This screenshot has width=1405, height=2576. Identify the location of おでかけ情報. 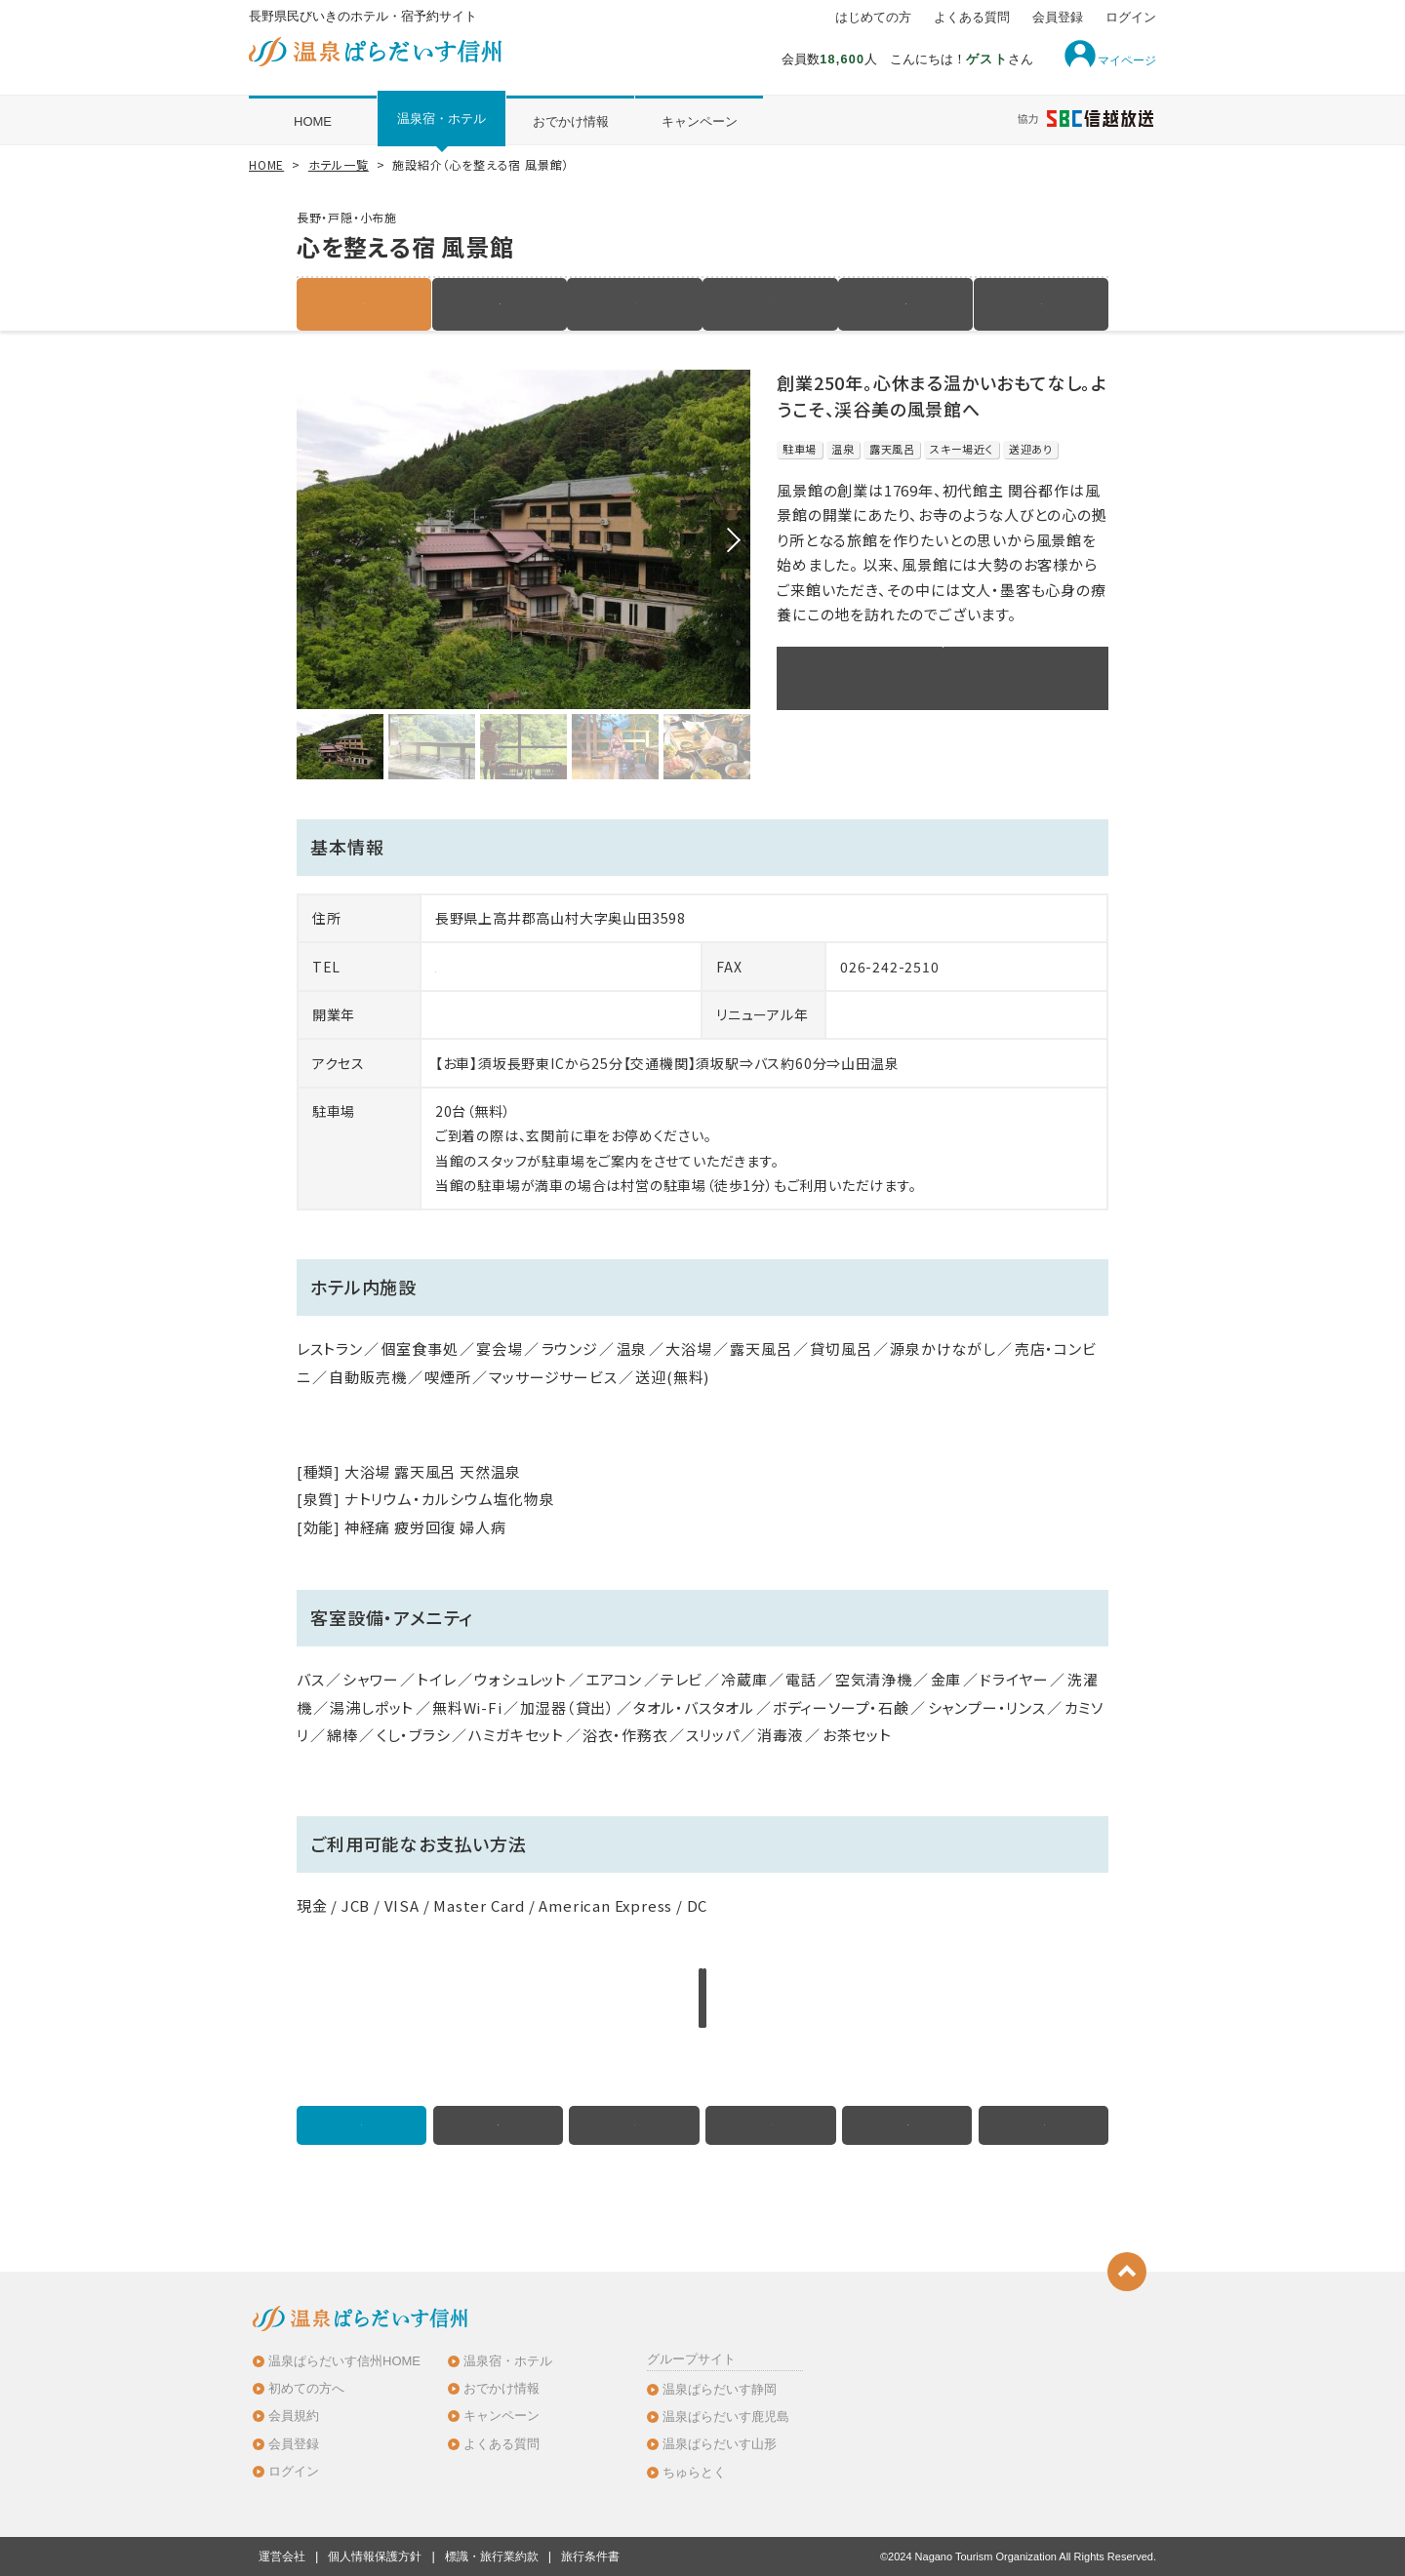
(571, 121).